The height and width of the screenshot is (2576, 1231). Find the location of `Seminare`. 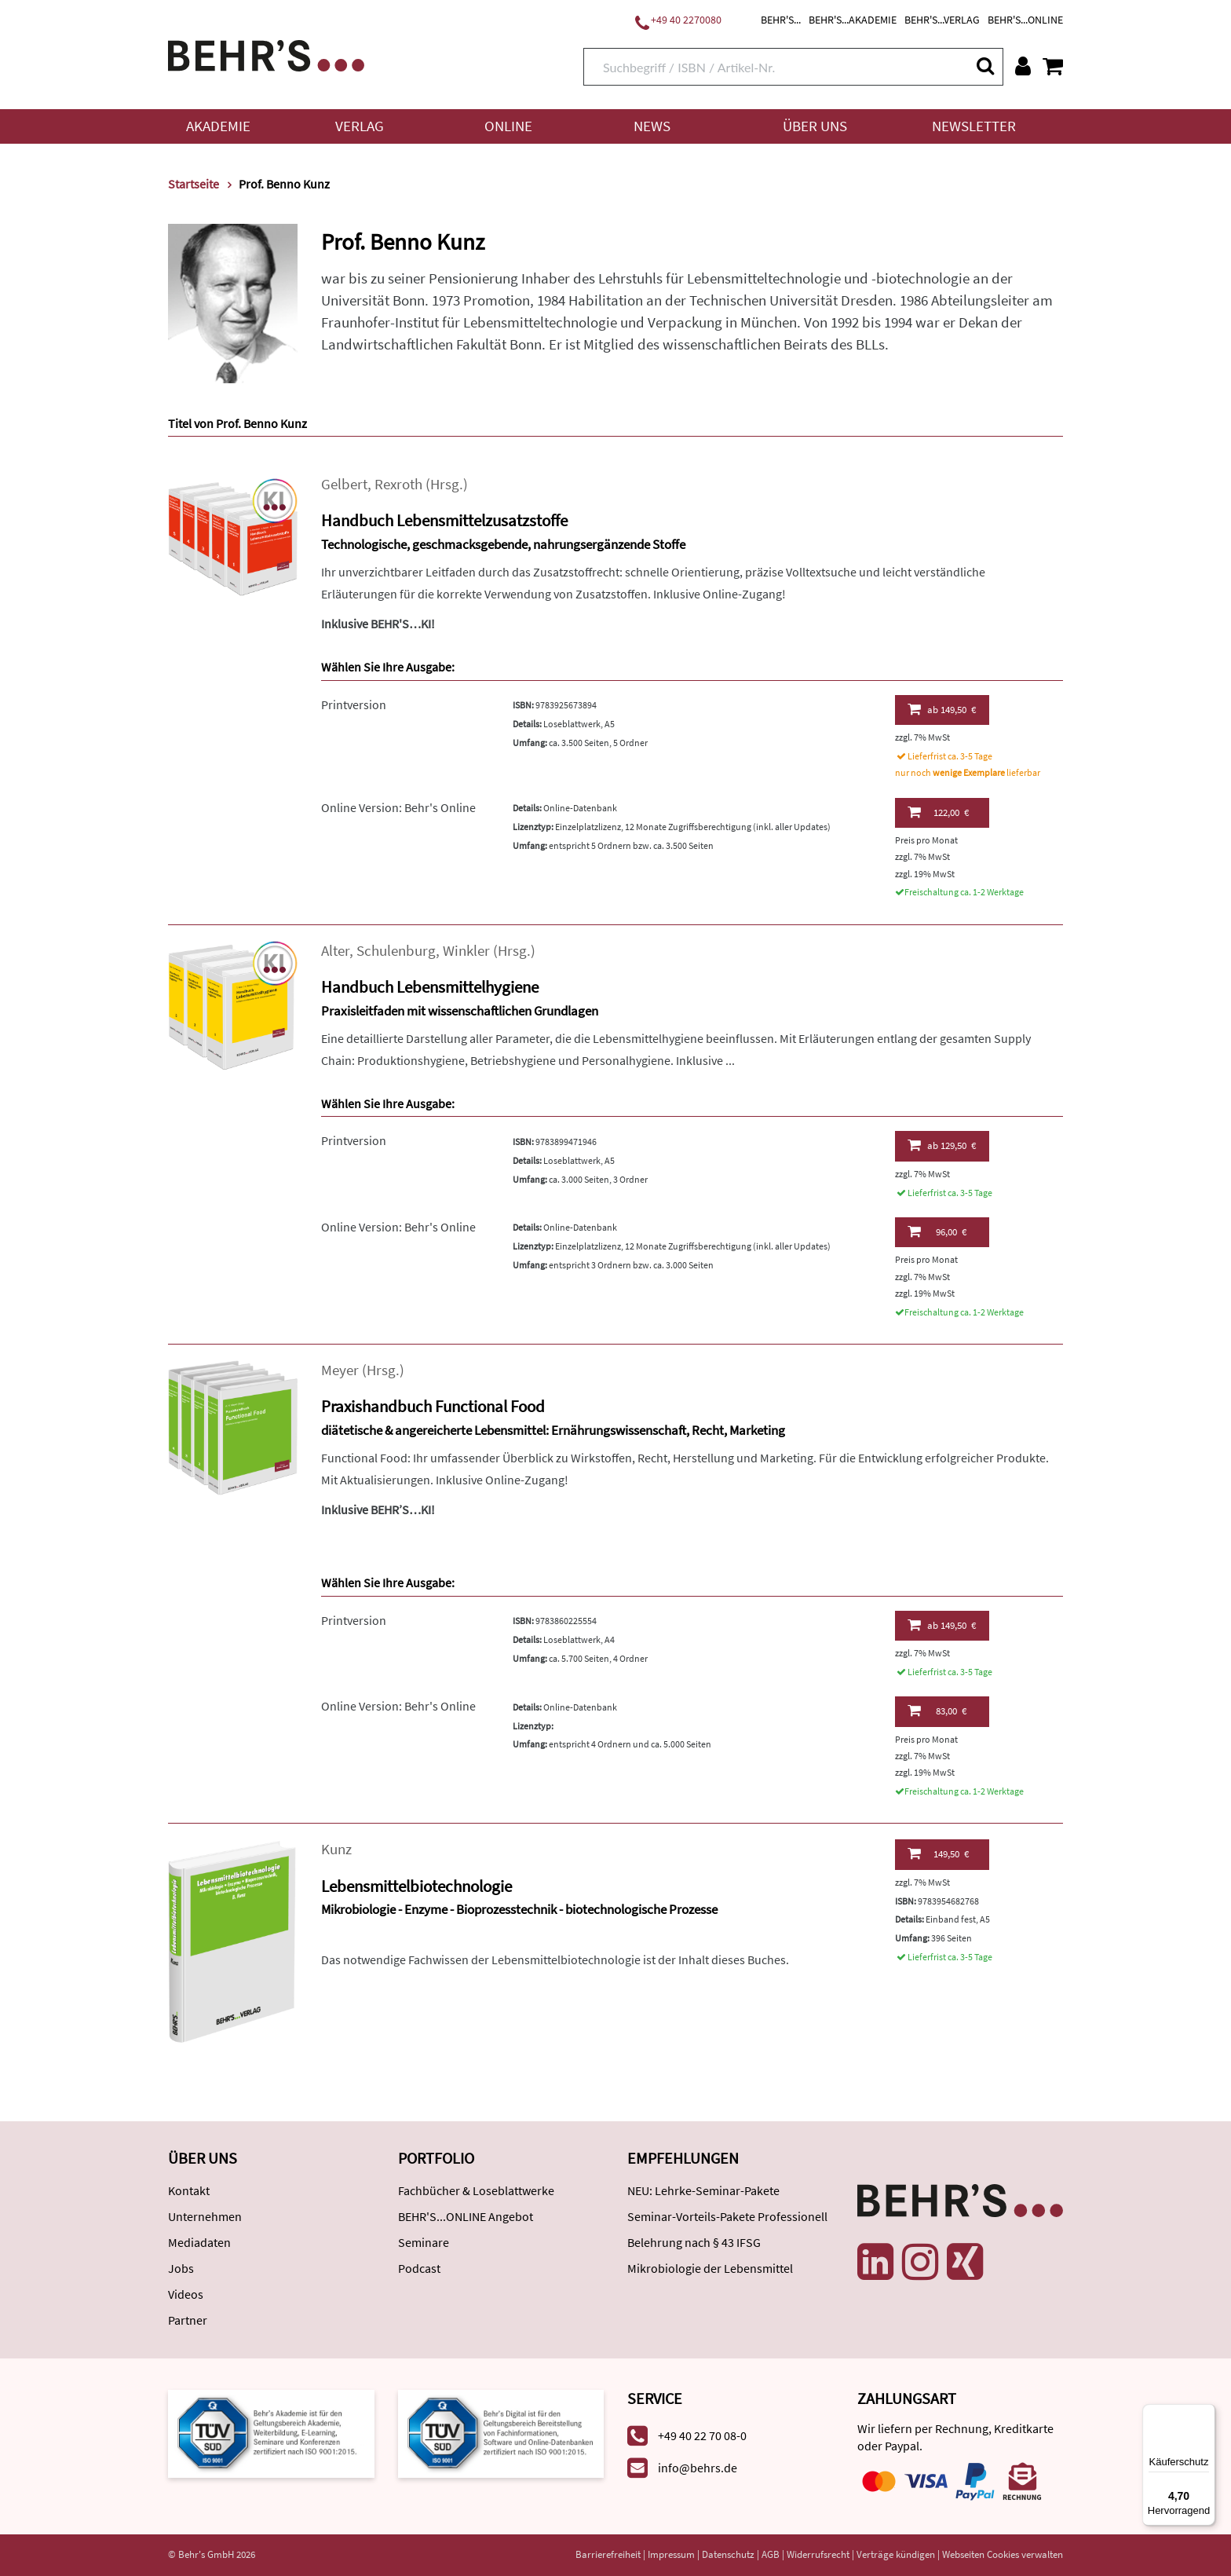

Seminare is located at coordinates (423, 2242).